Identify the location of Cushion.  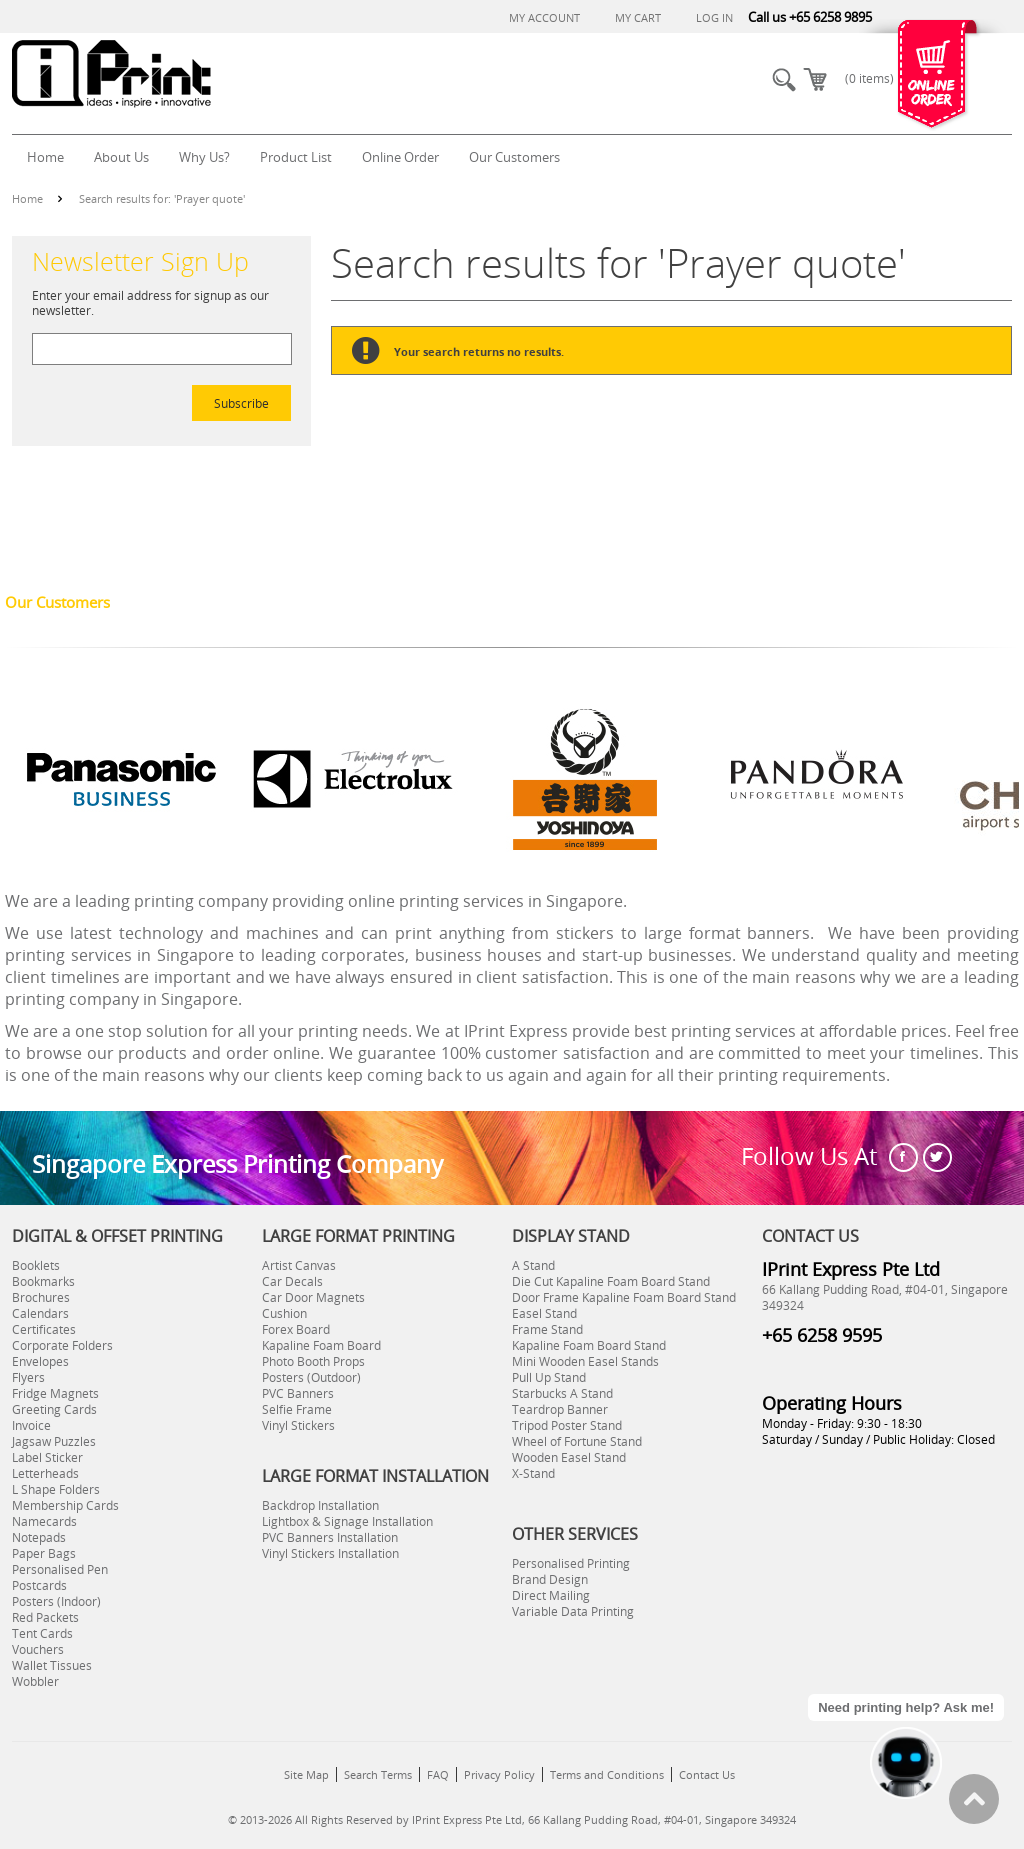
(284, 1313).